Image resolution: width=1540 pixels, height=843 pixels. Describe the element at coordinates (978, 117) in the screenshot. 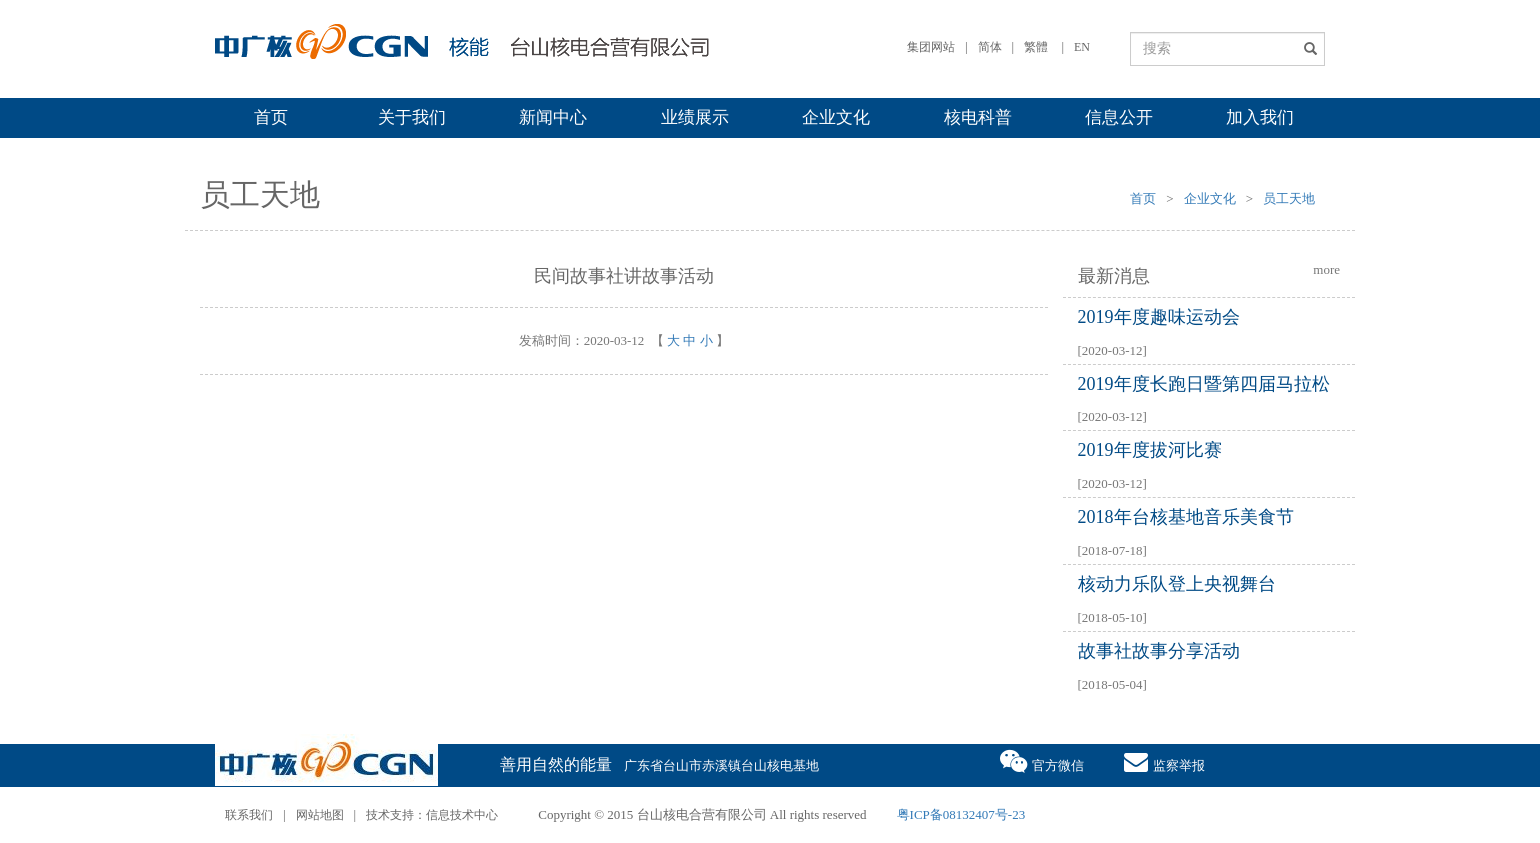

I see `核电科普` at that location.